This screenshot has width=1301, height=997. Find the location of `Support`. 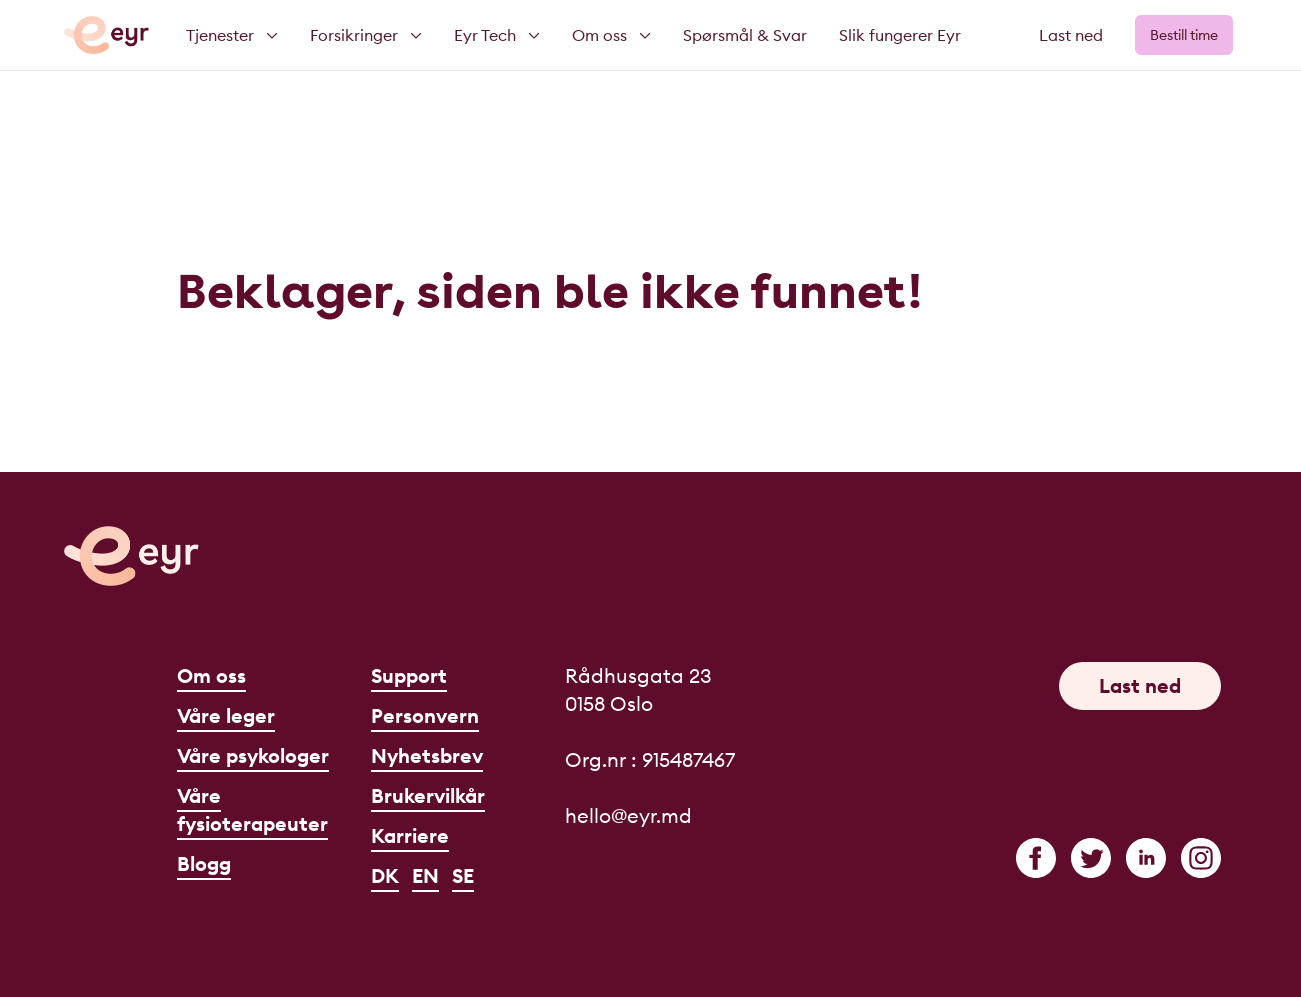

Support is located at coordinates (409, 675).